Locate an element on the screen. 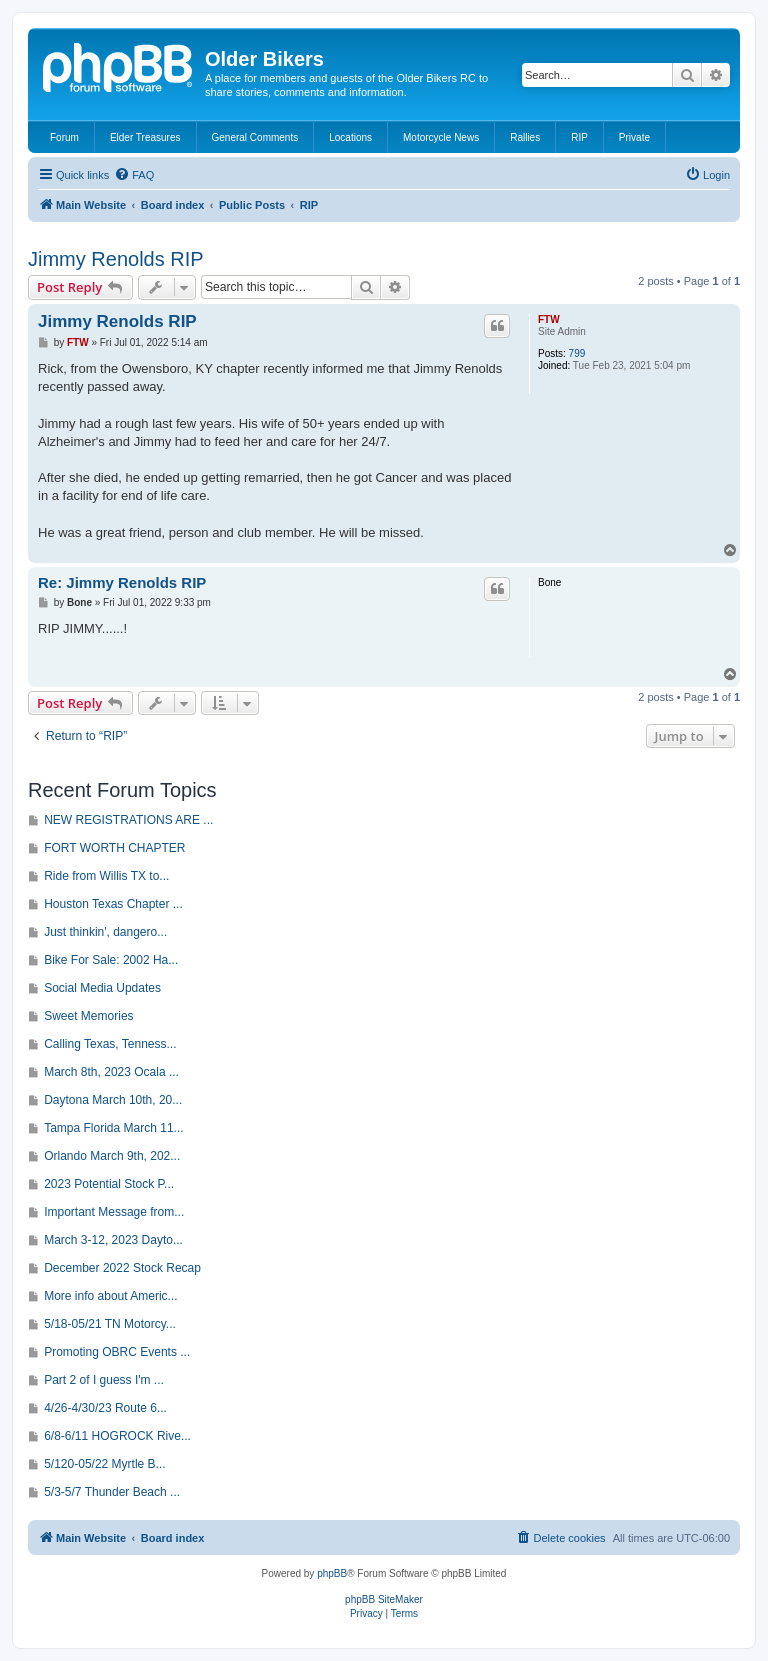  [menuitem] is located at coordinates (134, 175).